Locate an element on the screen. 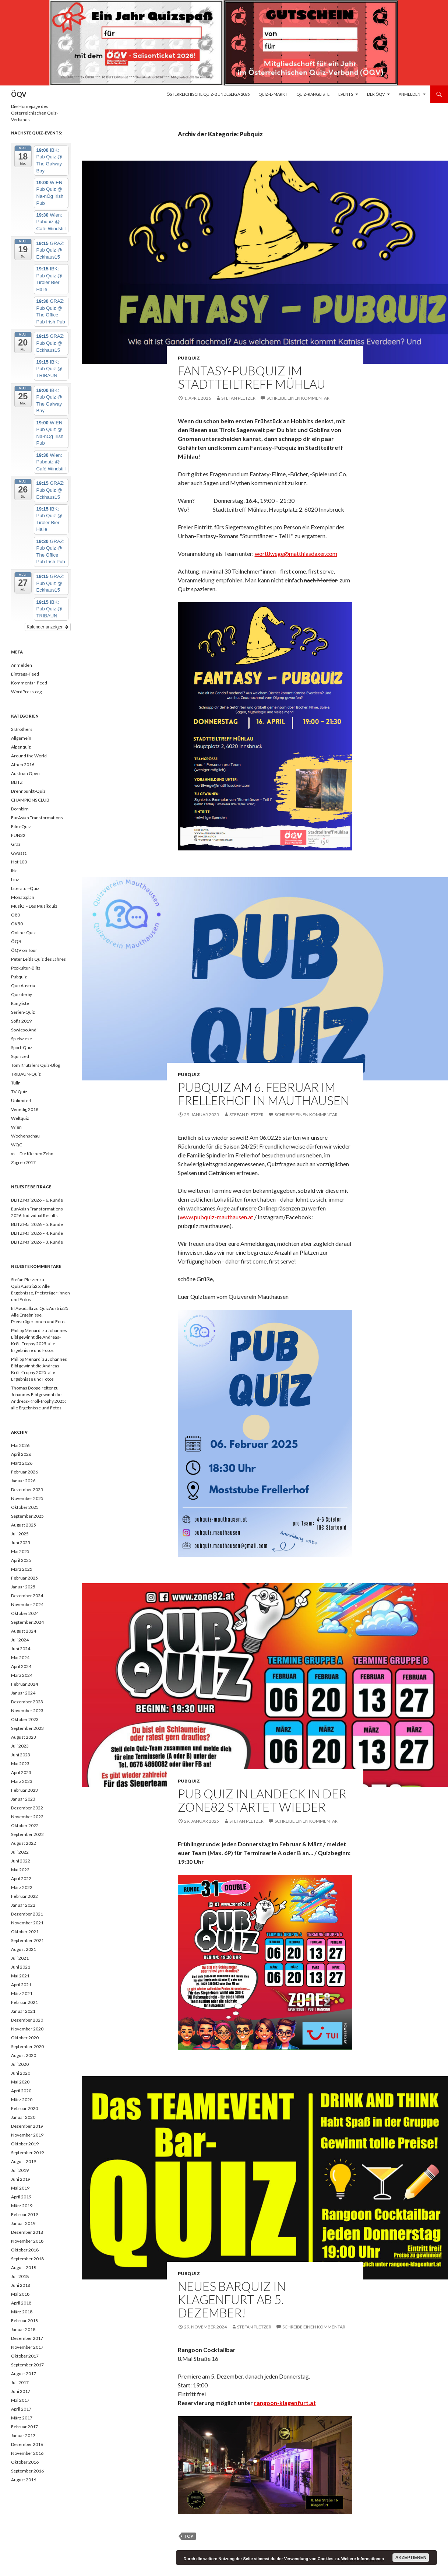  März 2020 is located at coordinates (21, 2099).